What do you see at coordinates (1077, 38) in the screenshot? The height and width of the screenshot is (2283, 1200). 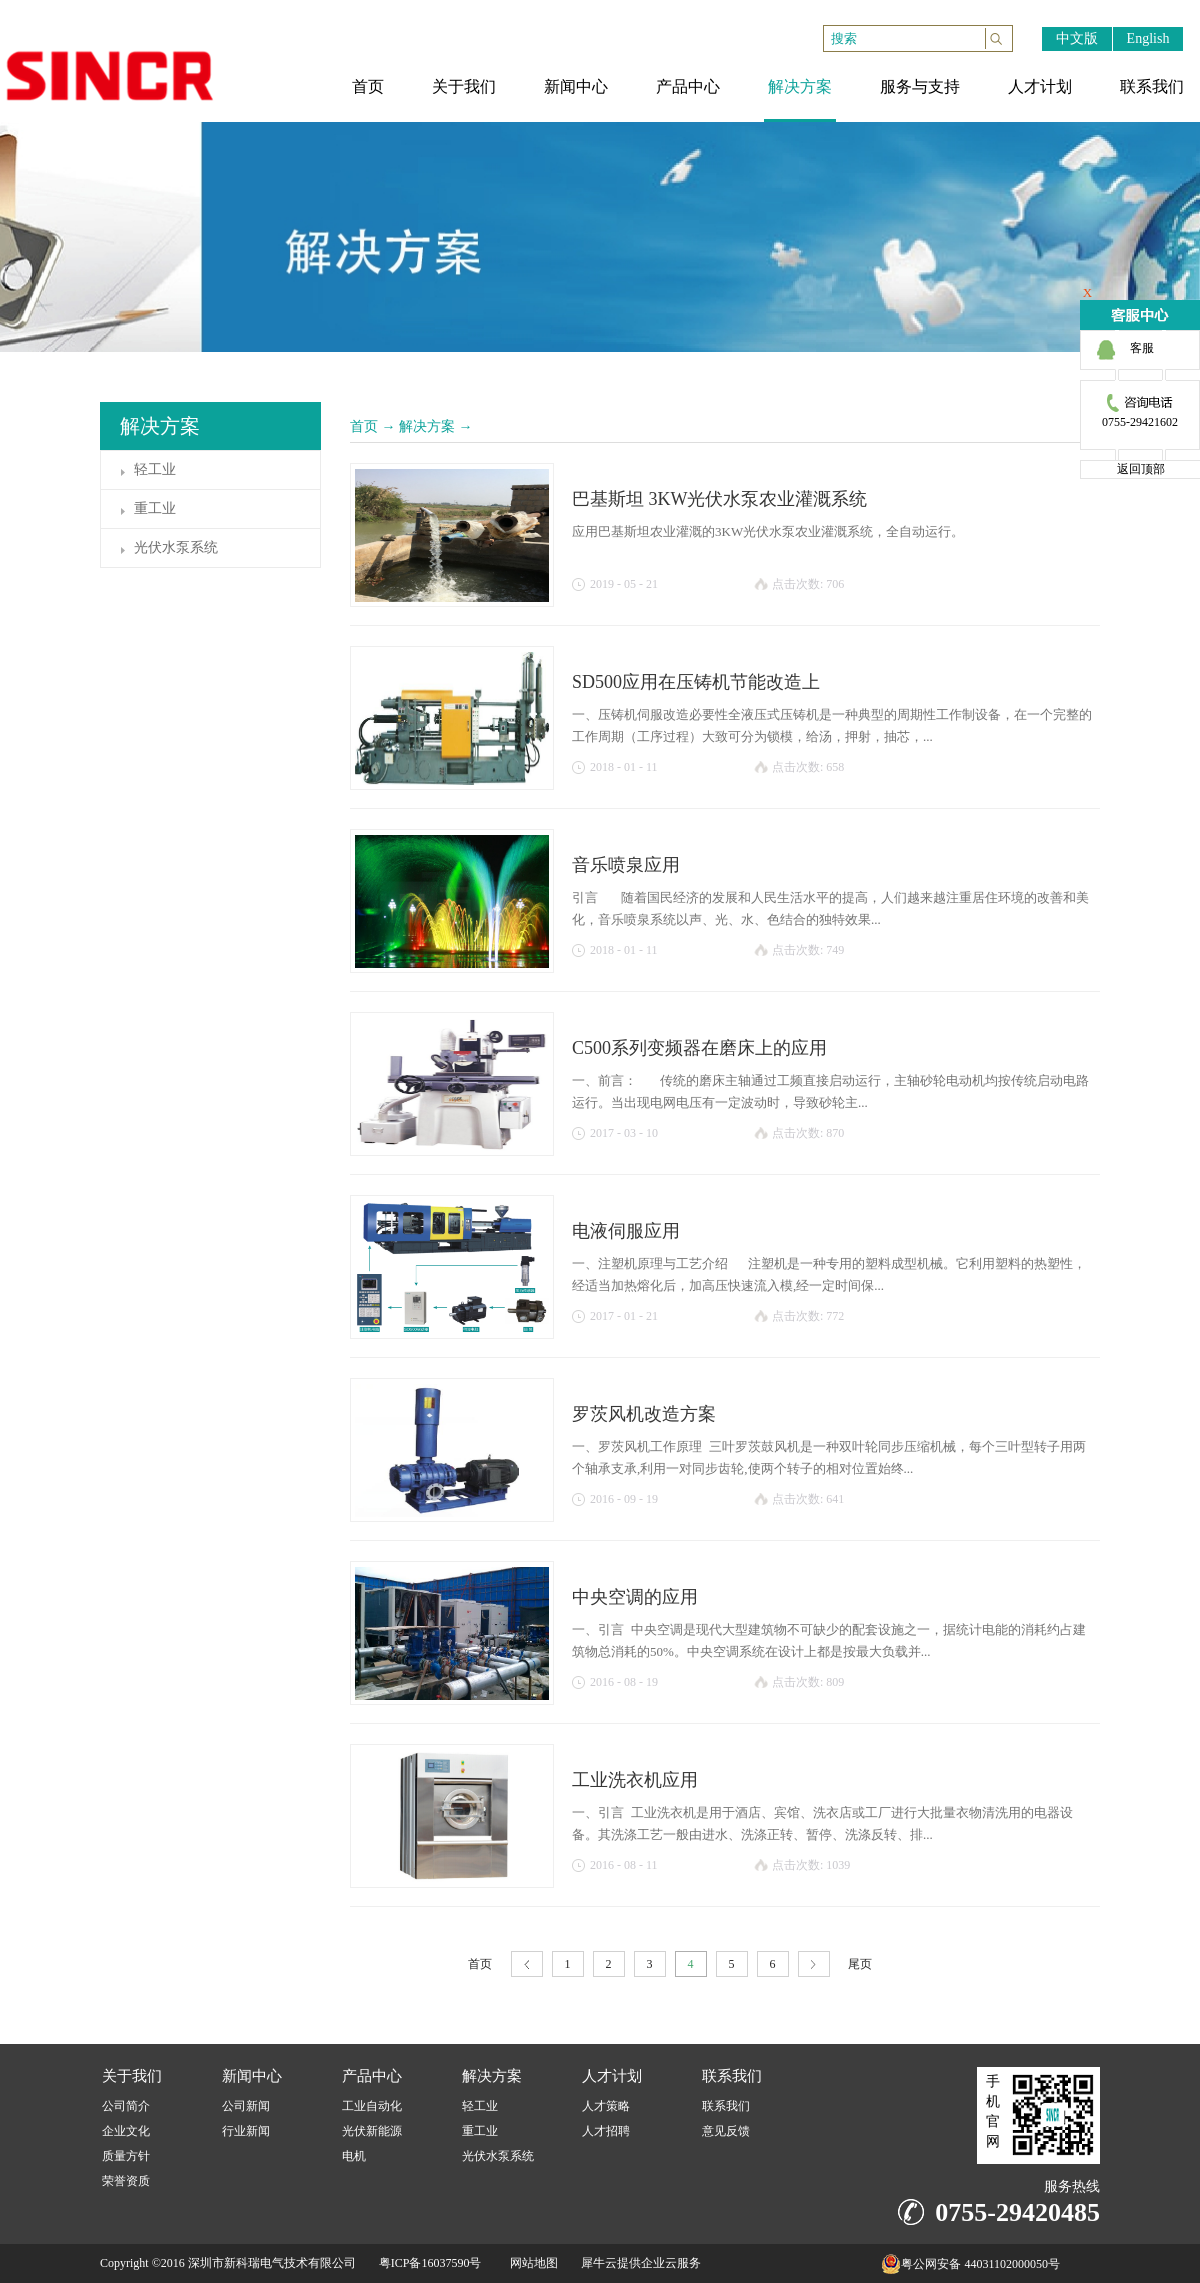 I see `中文版` at bounding box center [1077, 38].